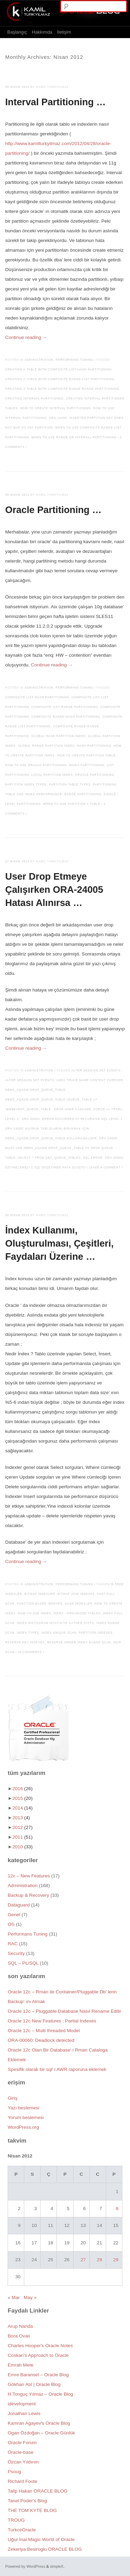 The image size is (130, 2576). Describe the element at coordinates (44, 2030) in the screenshot. I see `Oracle 12c – Multi threaded Model` at that location.